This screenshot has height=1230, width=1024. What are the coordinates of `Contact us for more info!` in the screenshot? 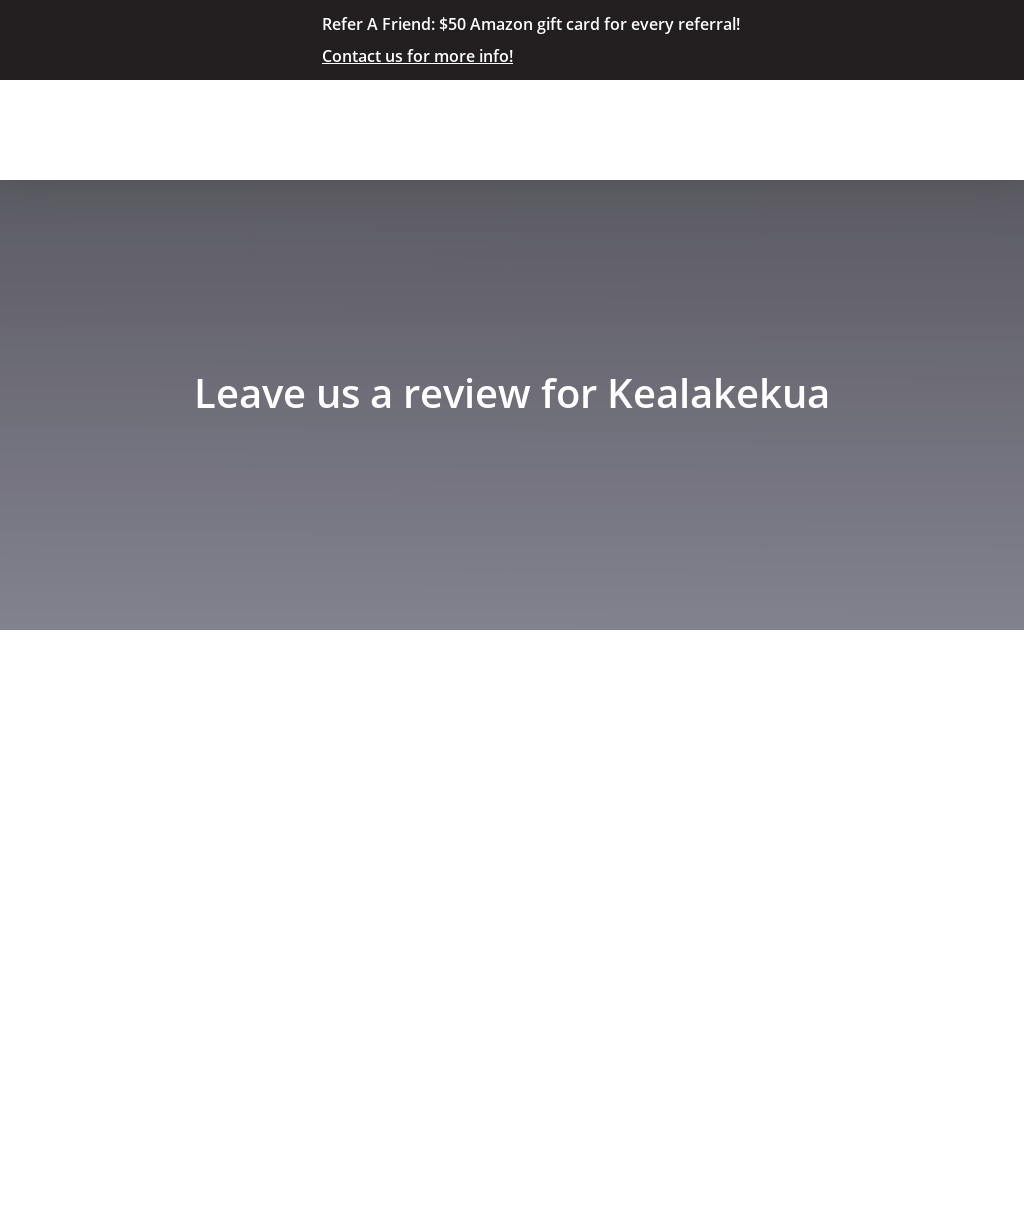 It's located at (417, 56).